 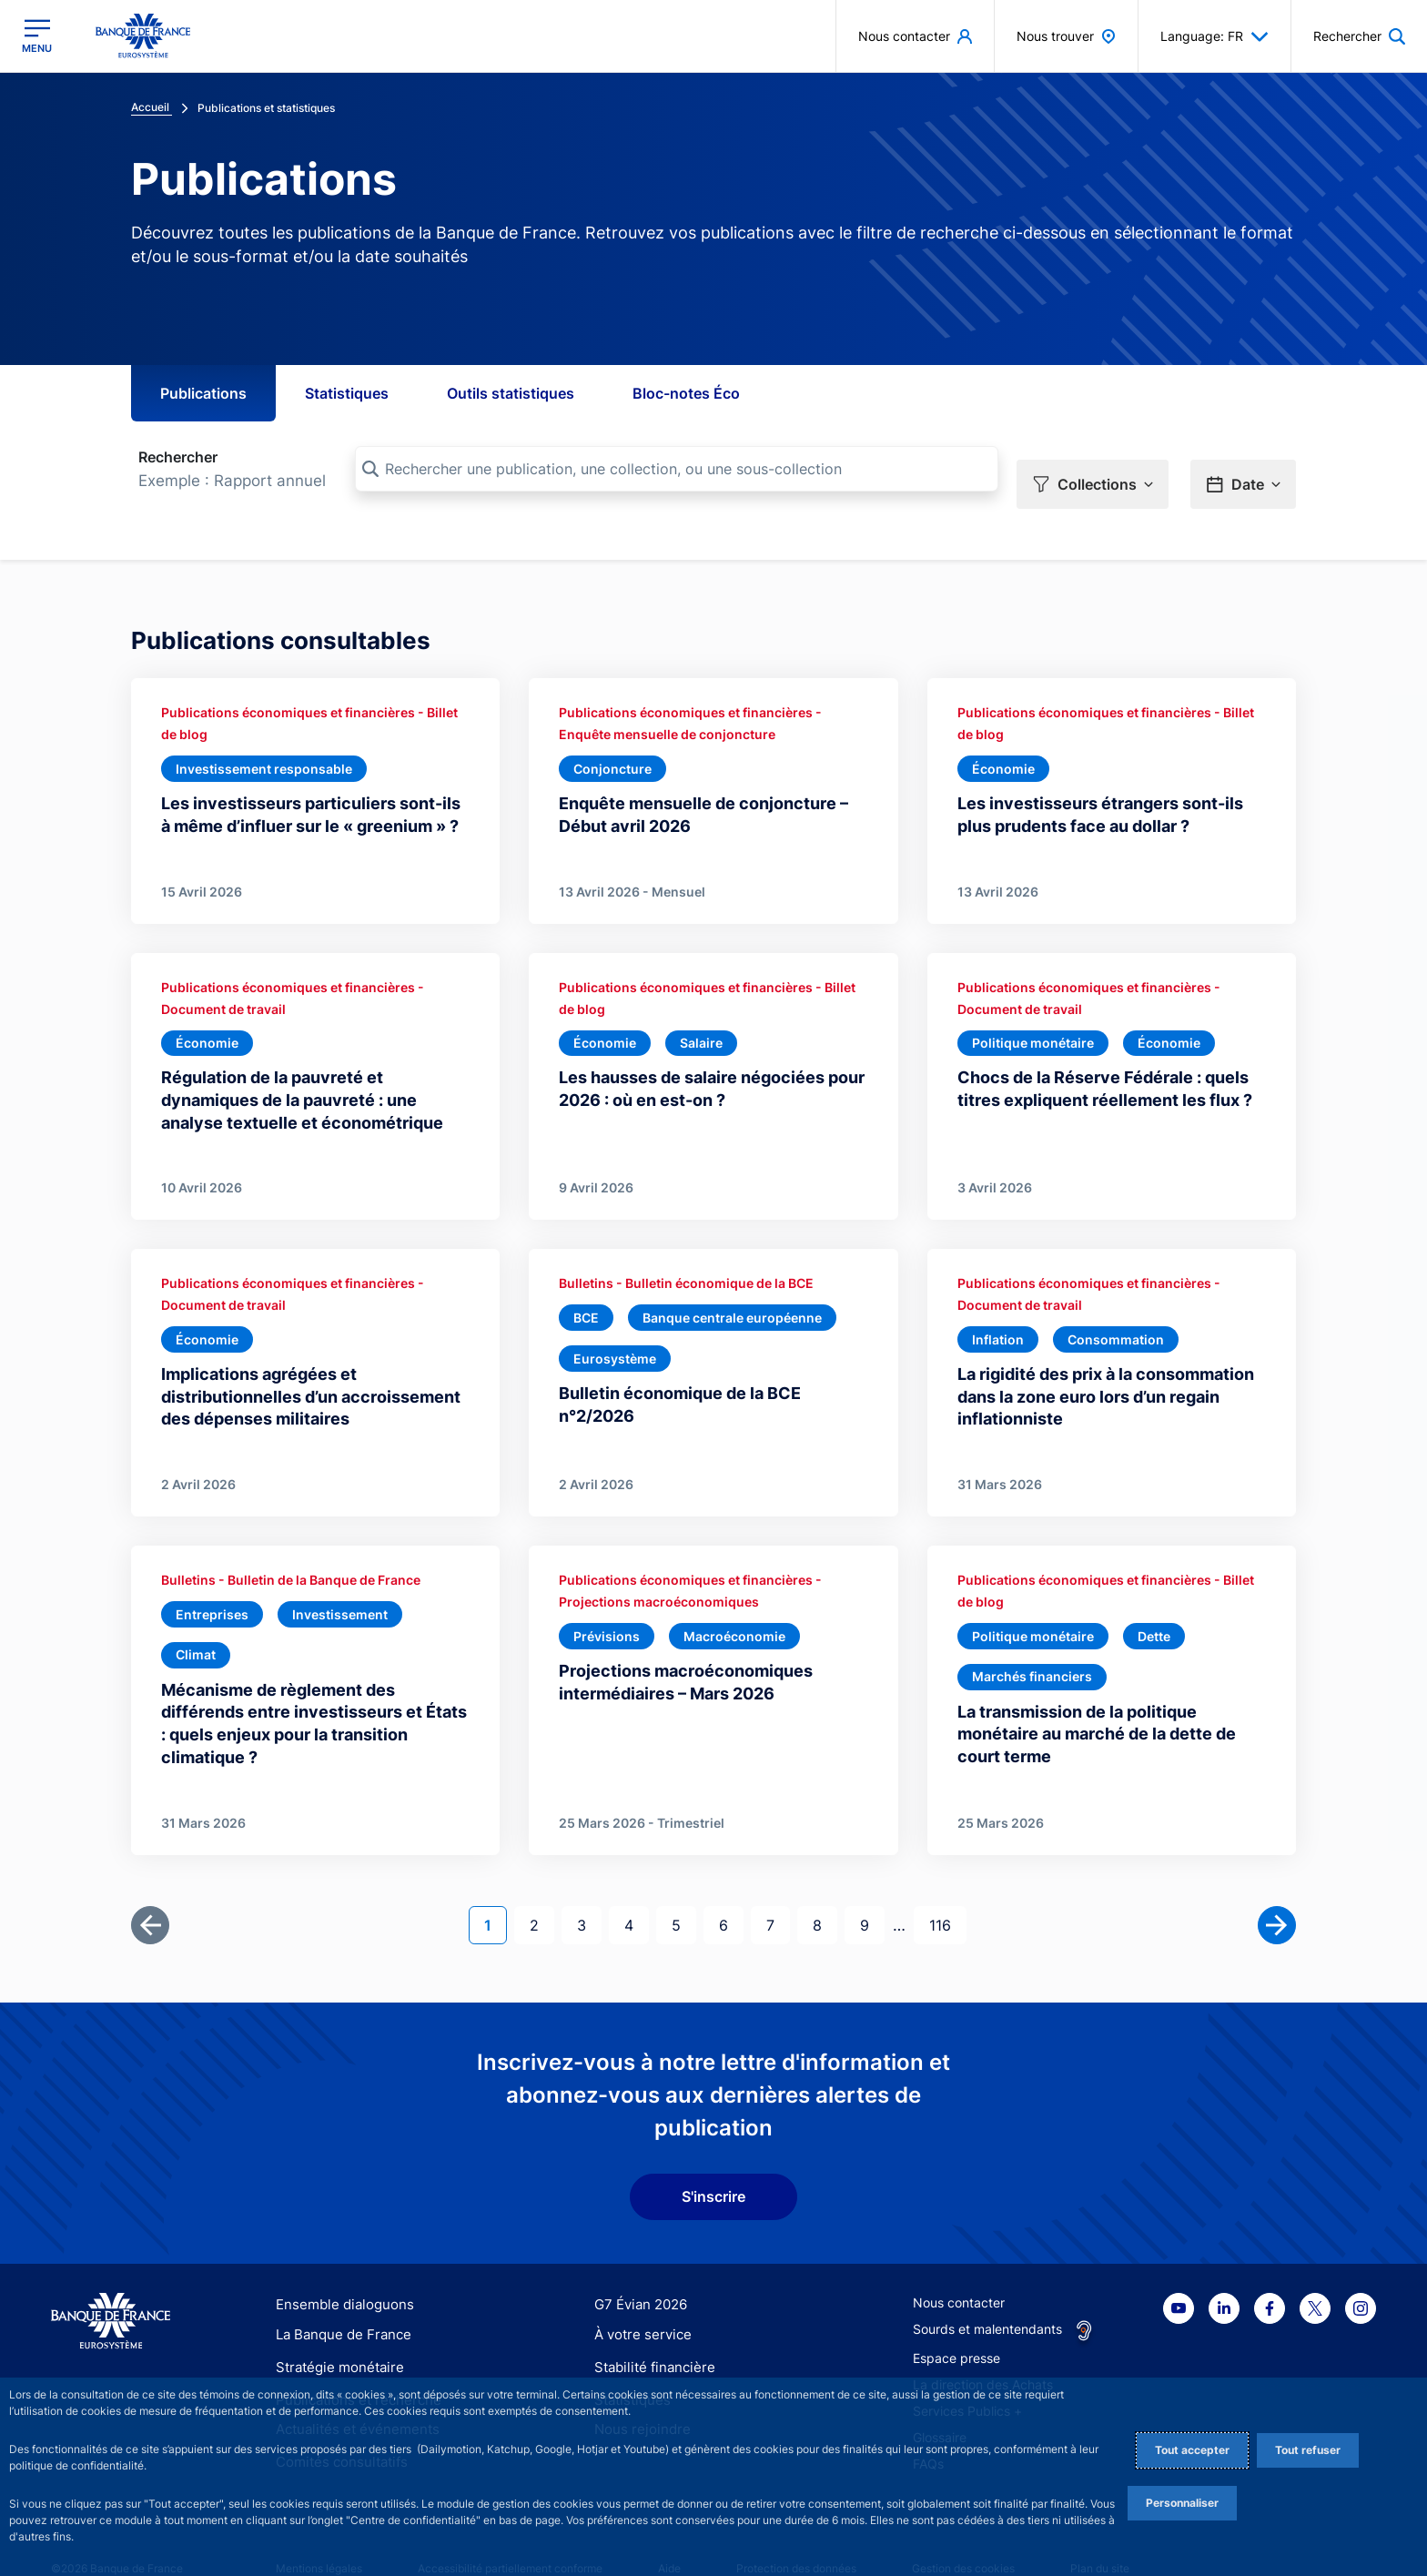 What do you see at coordinates (649, 2337) in the screenshot?
I see `Stabilité financière` at bounding box center [649, 2337].